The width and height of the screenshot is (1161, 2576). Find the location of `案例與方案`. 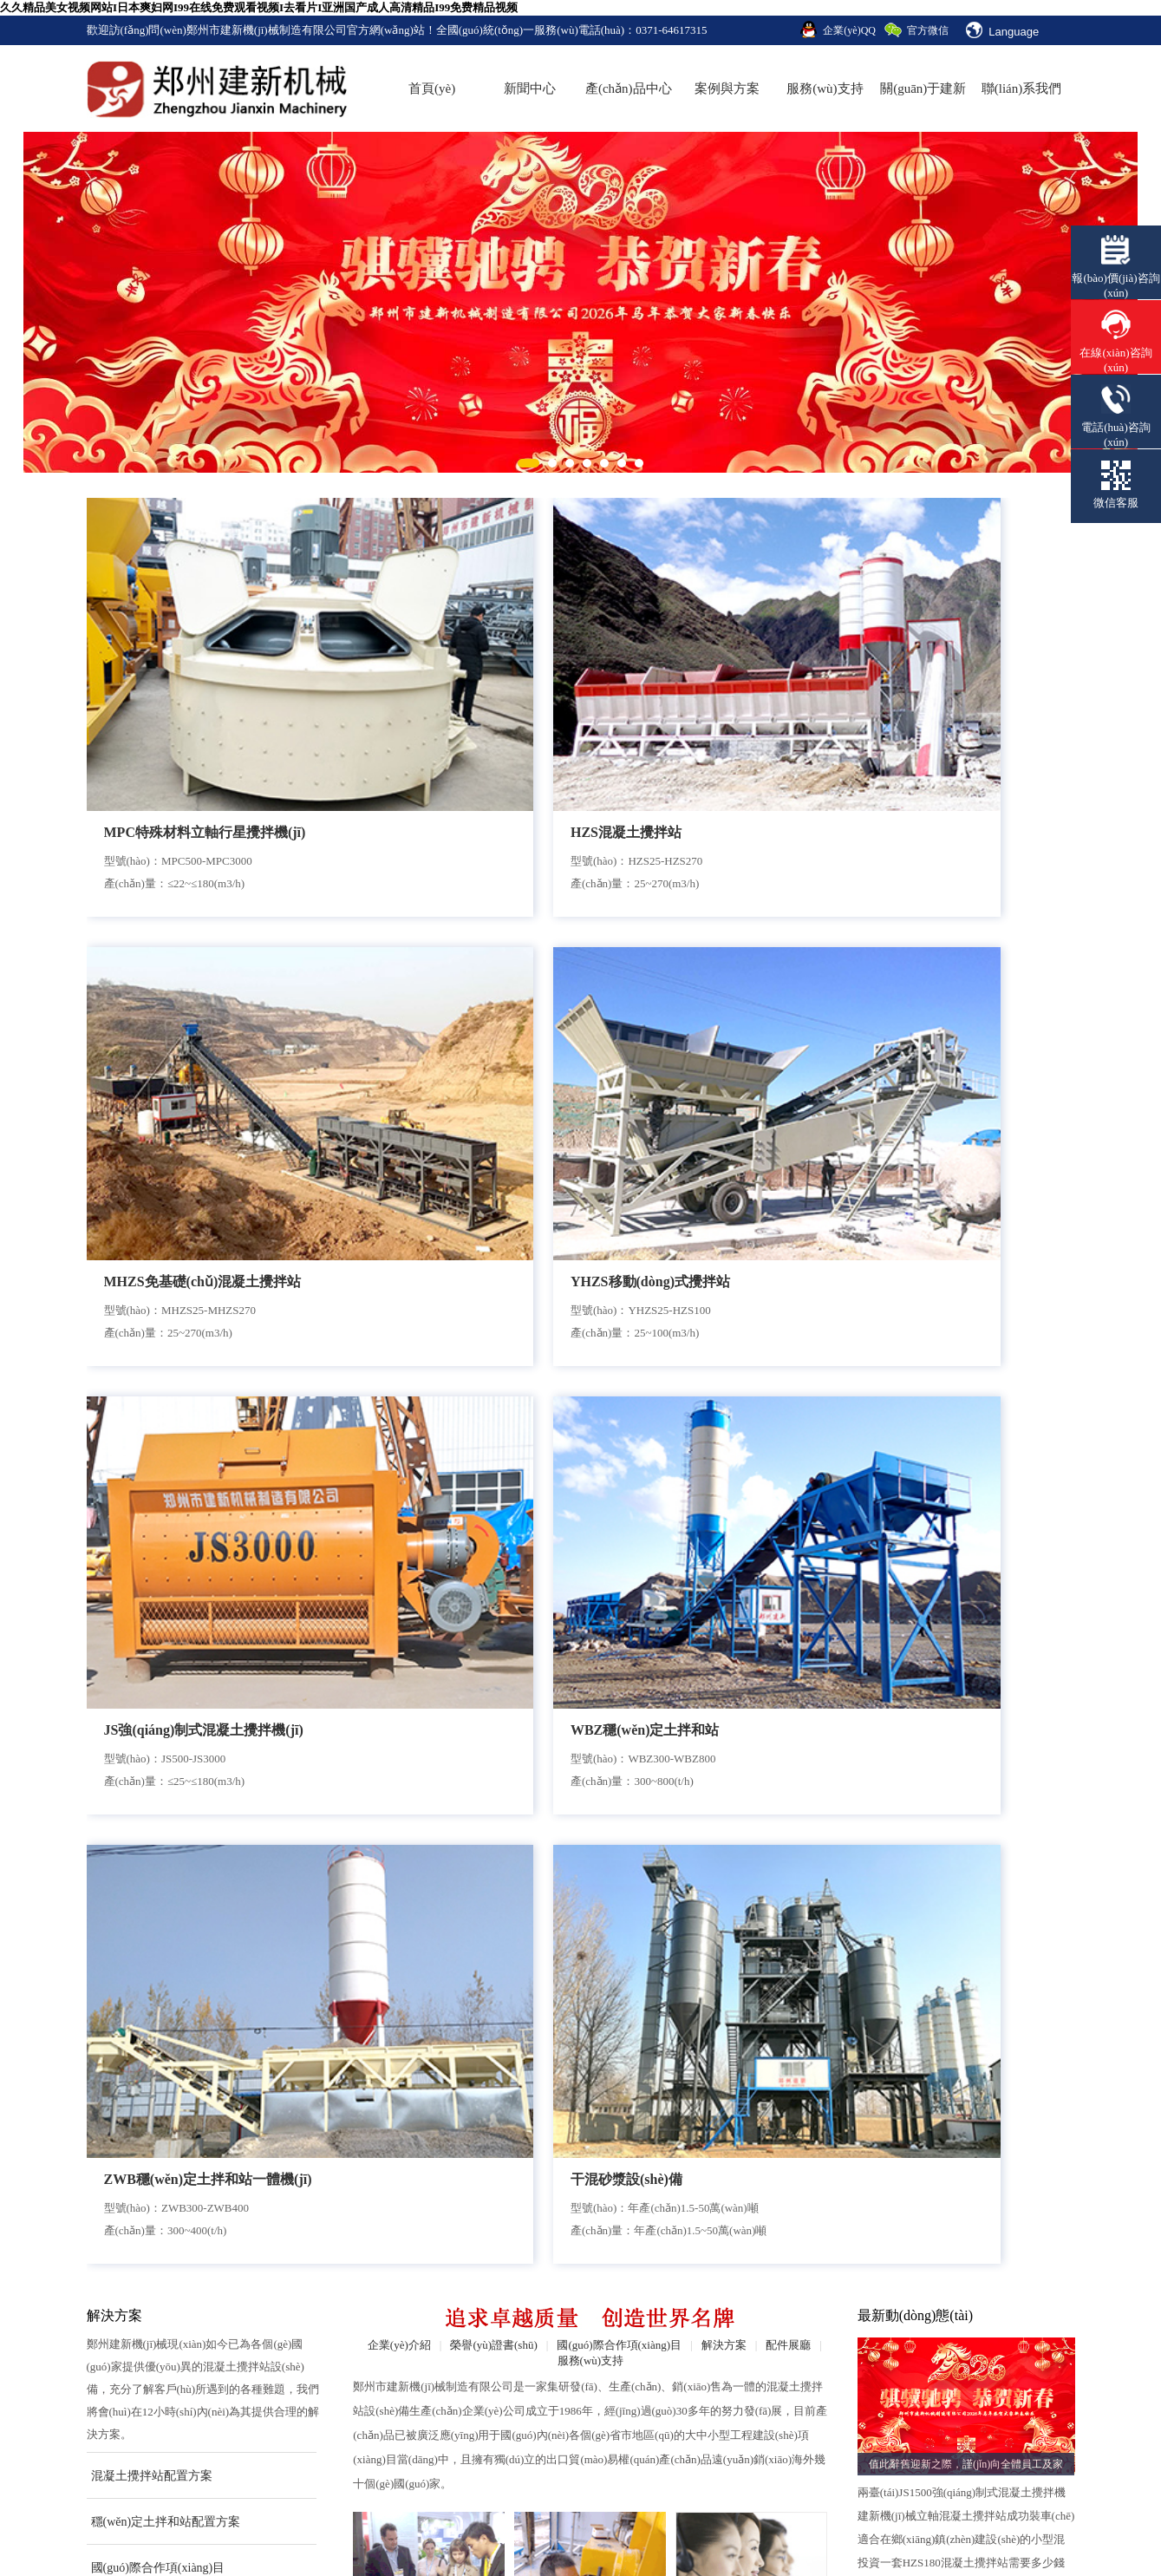

案例與方案 is located at coordinates (727, 88).